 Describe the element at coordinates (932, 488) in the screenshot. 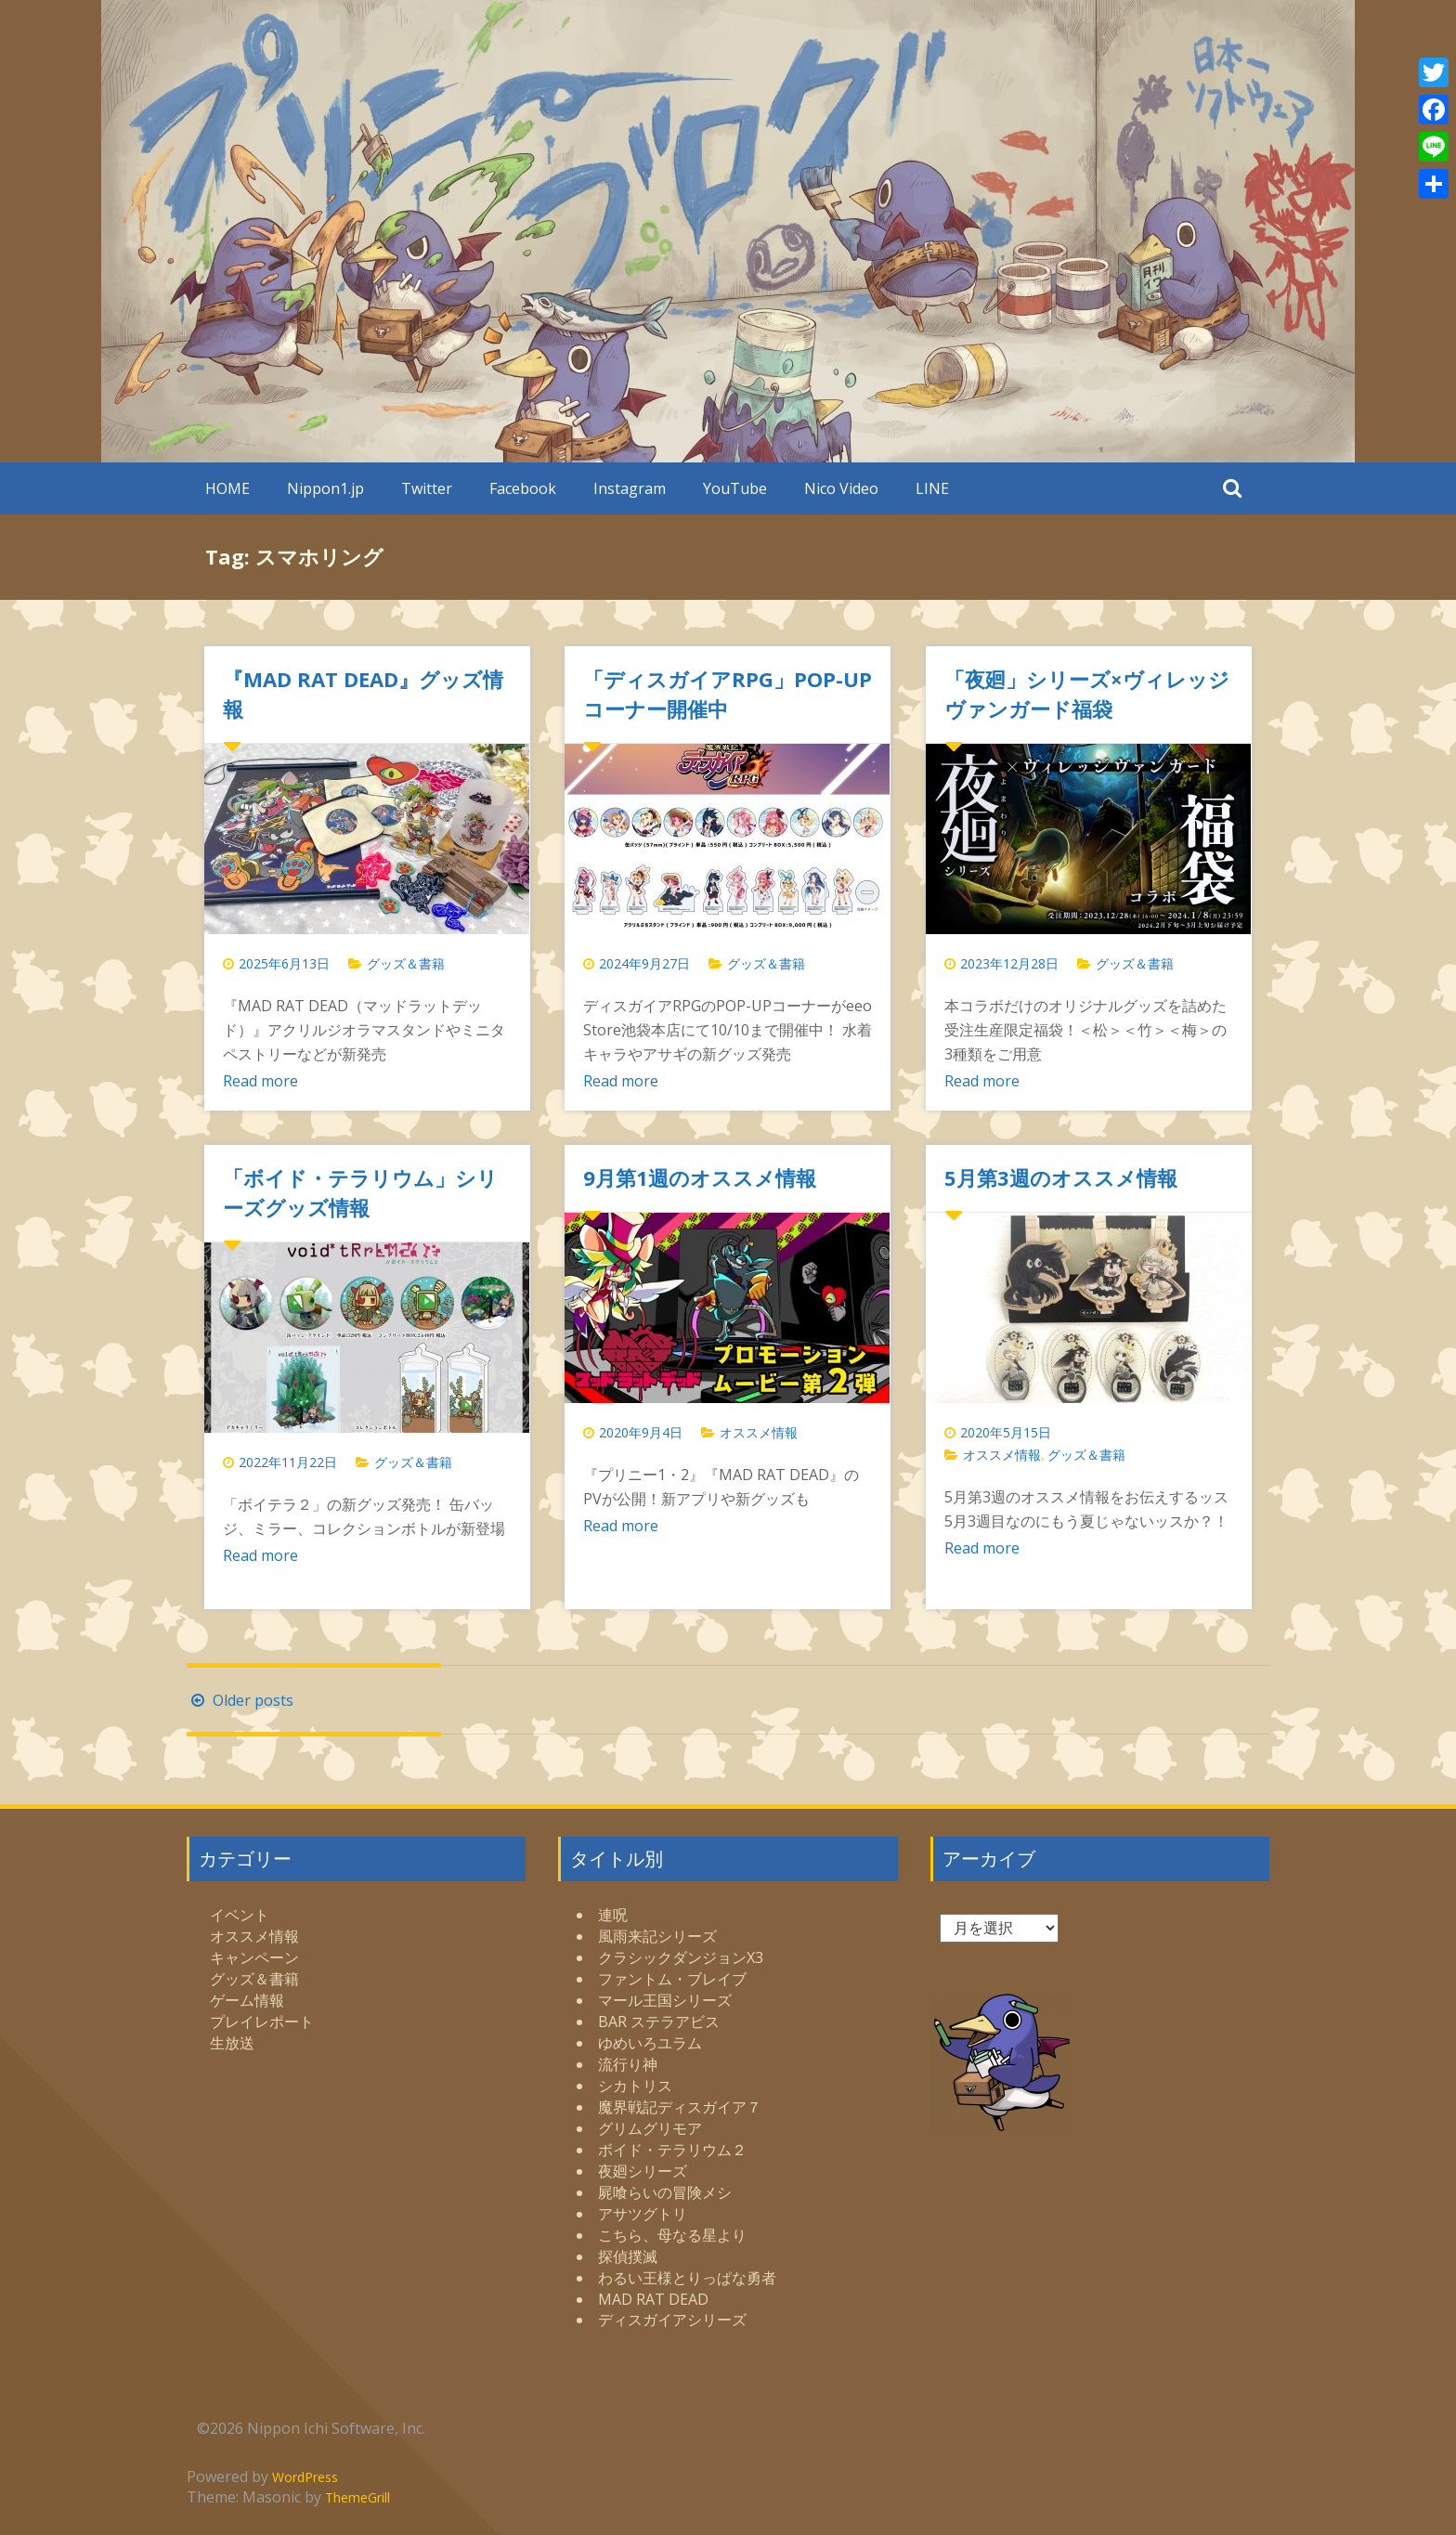

I see `LINE` at that location.